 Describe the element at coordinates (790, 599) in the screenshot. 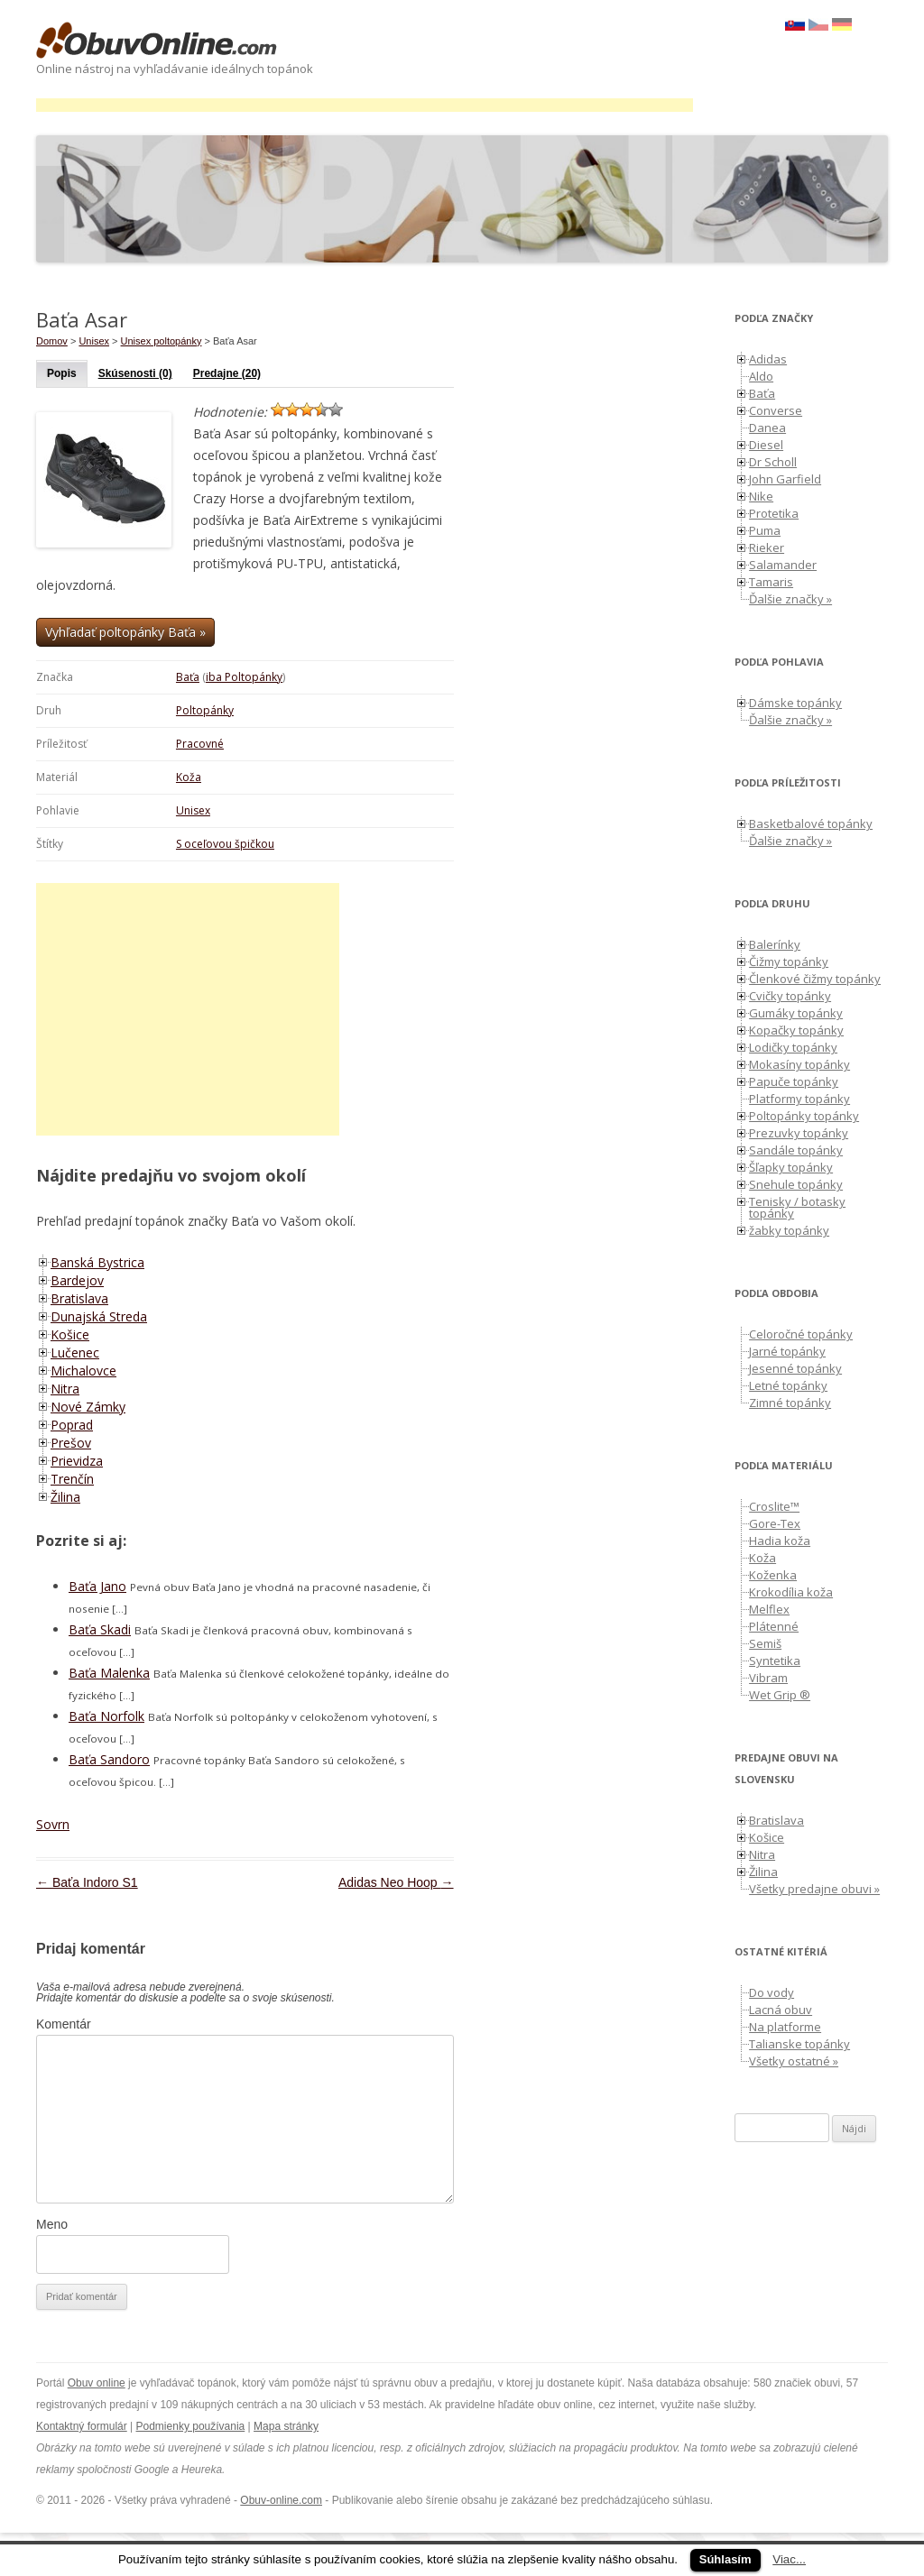

I see `Ďalšie značky »` at that location.